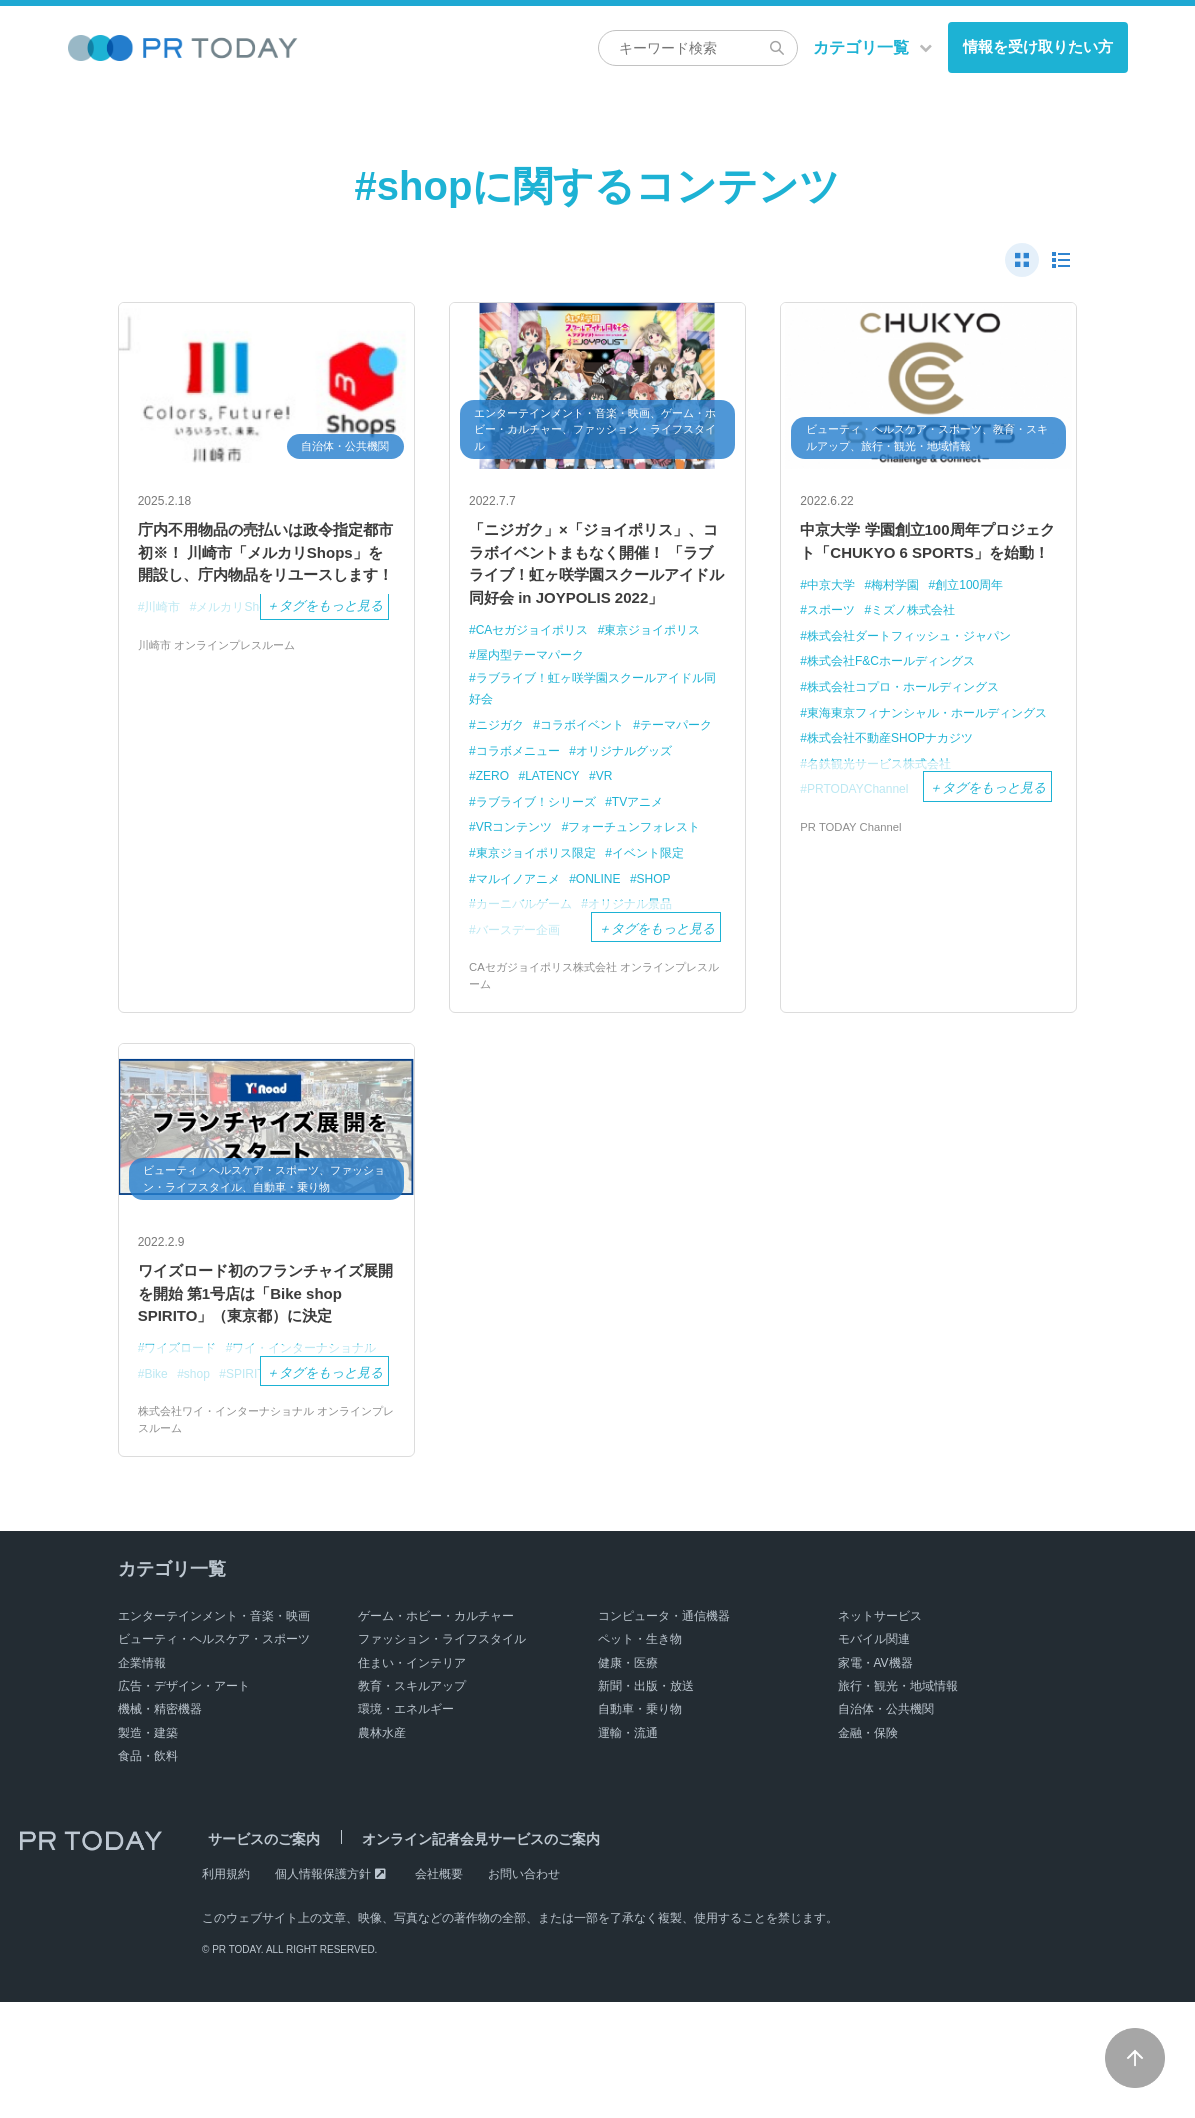 The width and height of the screenshot is (1195, 2118). I want to click on コンピュータ・通信機器, so click(664, 1732).